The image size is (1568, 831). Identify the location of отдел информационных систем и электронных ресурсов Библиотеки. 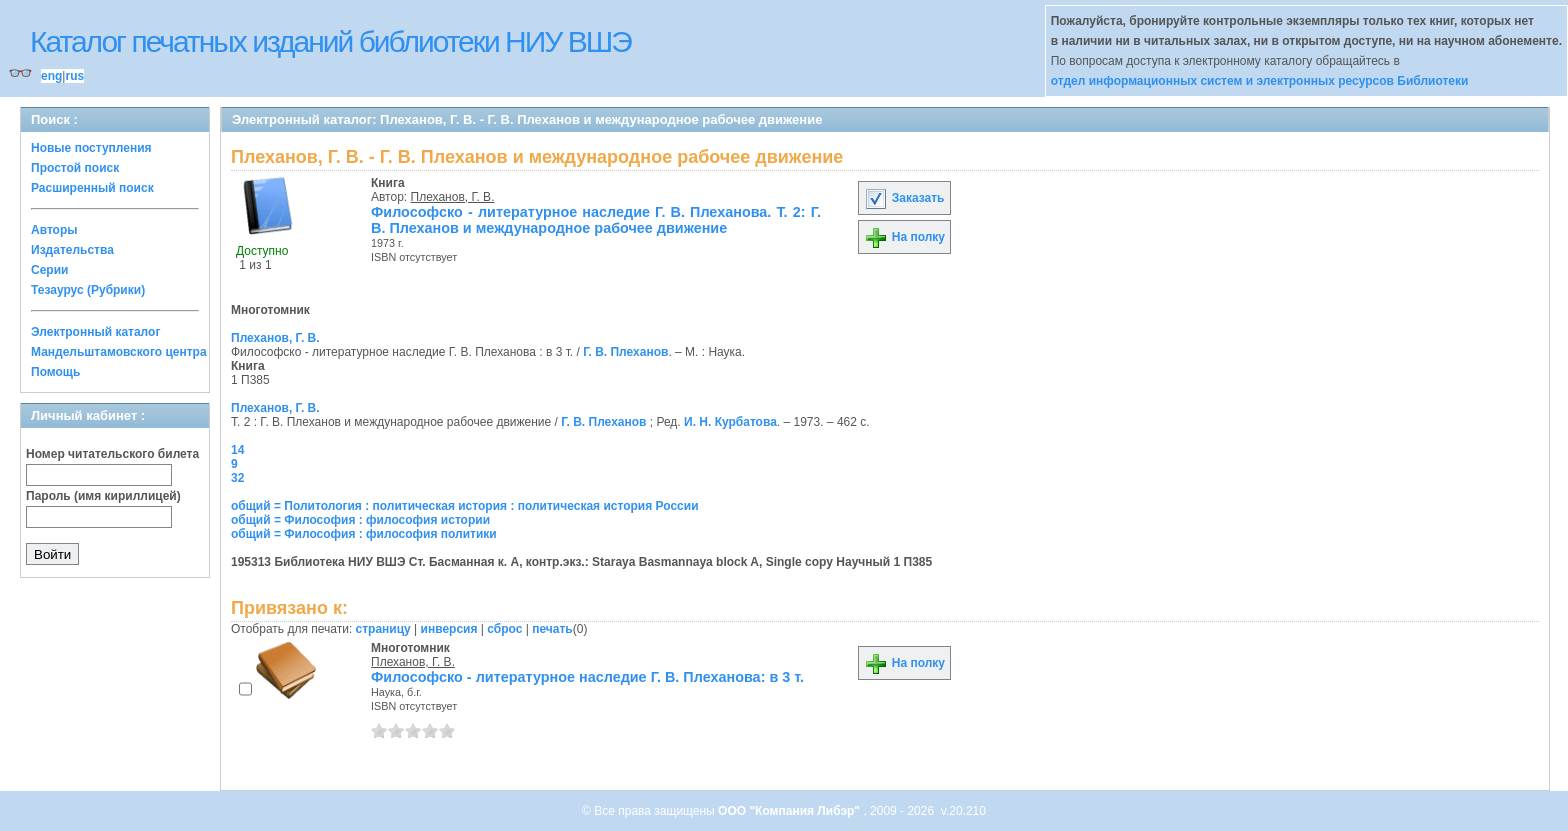
(1260, 81).